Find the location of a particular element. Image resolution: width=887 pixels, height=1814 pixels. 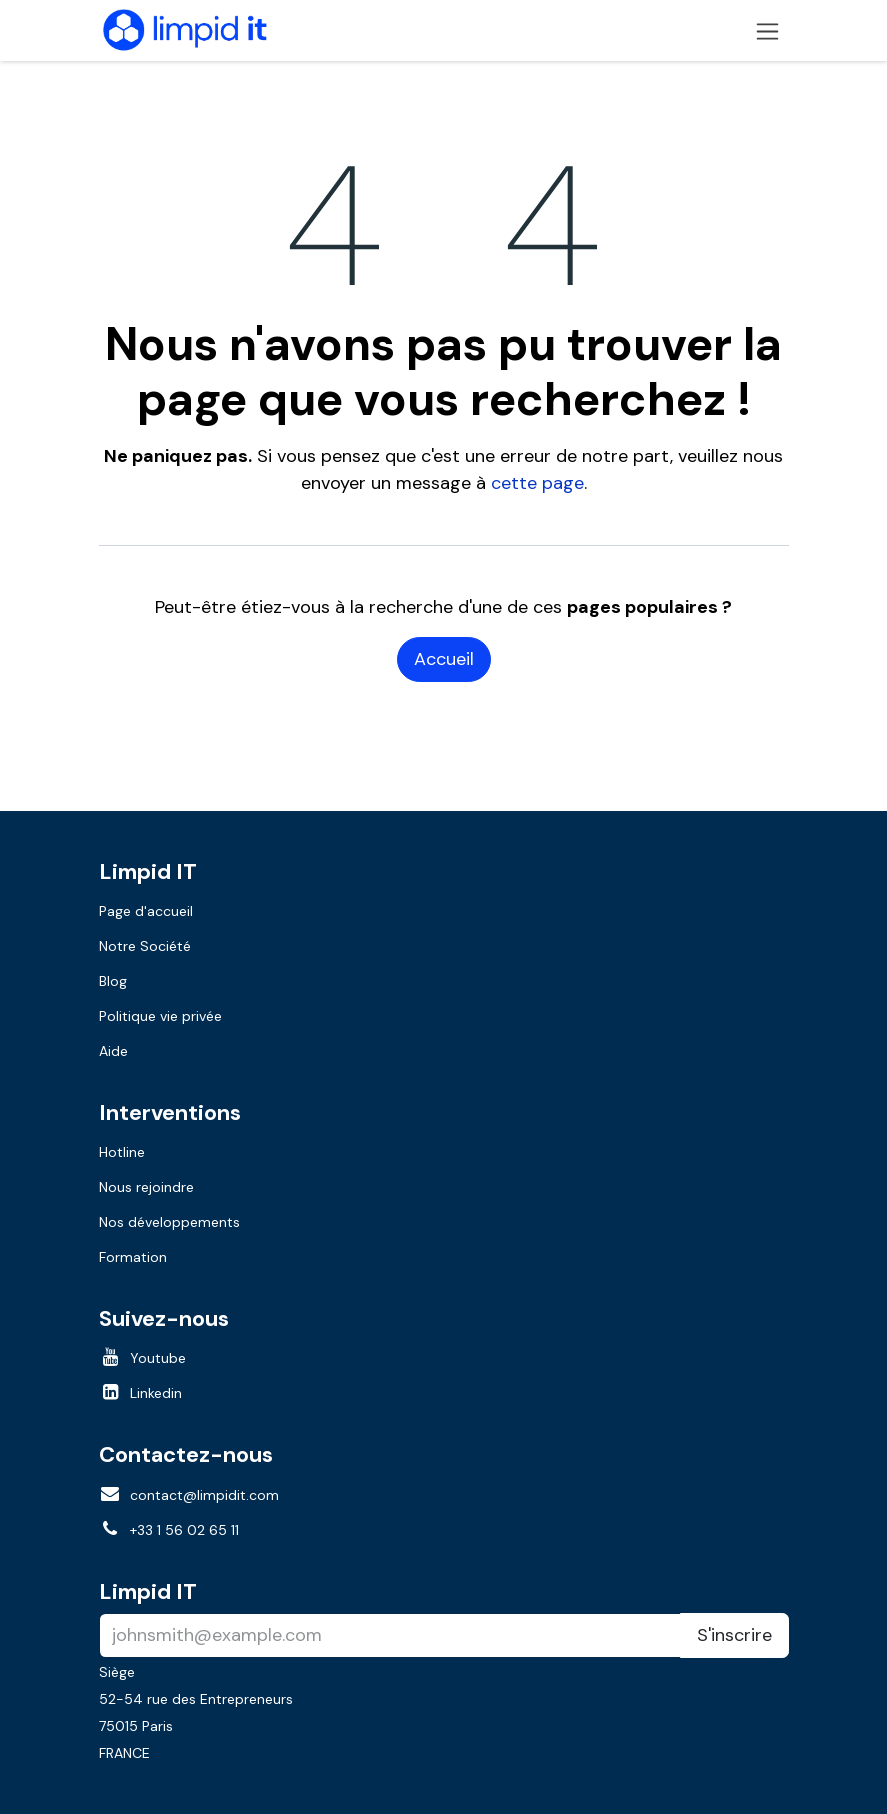

[Toggle navigation] is located at coordinates (767, 30).